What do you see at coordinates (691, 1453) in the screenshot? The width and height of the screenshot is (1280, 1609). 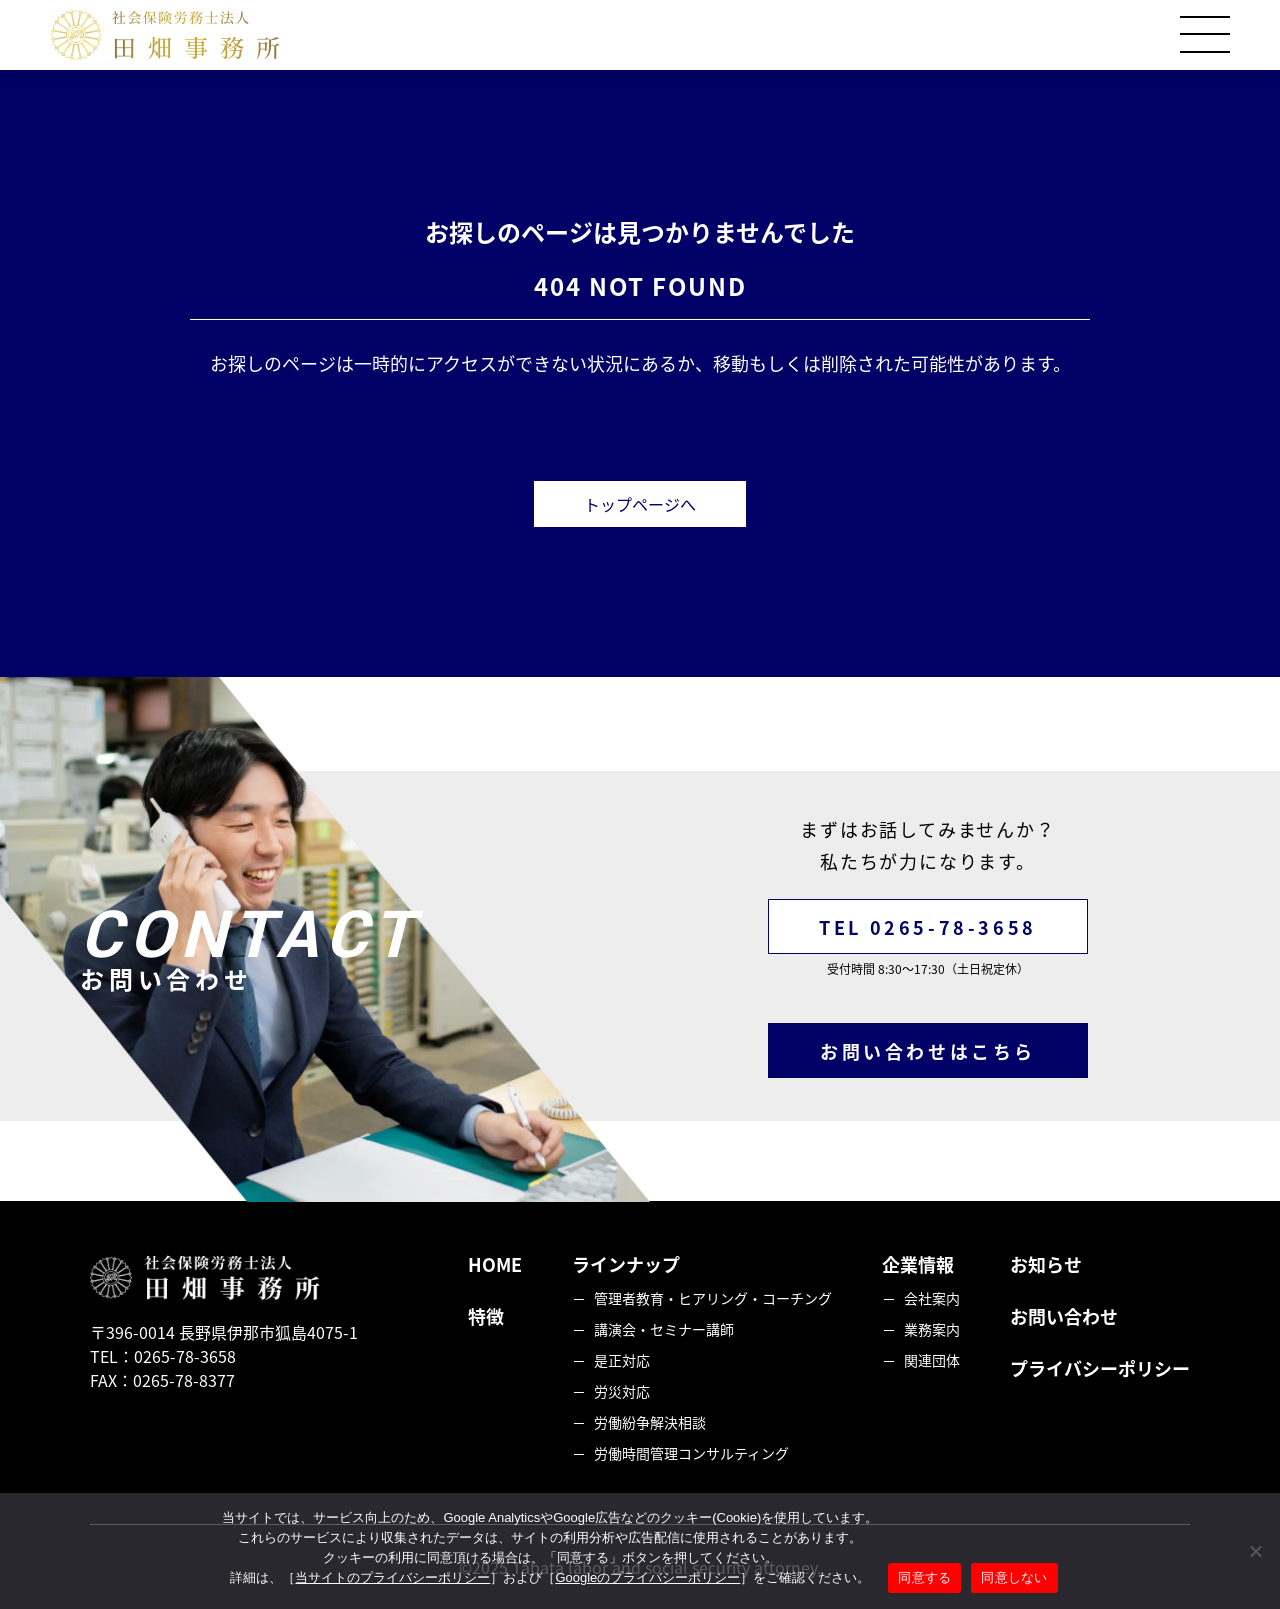 I see `労働時間管理コンサルティング` at bounding box center [691, 1453].